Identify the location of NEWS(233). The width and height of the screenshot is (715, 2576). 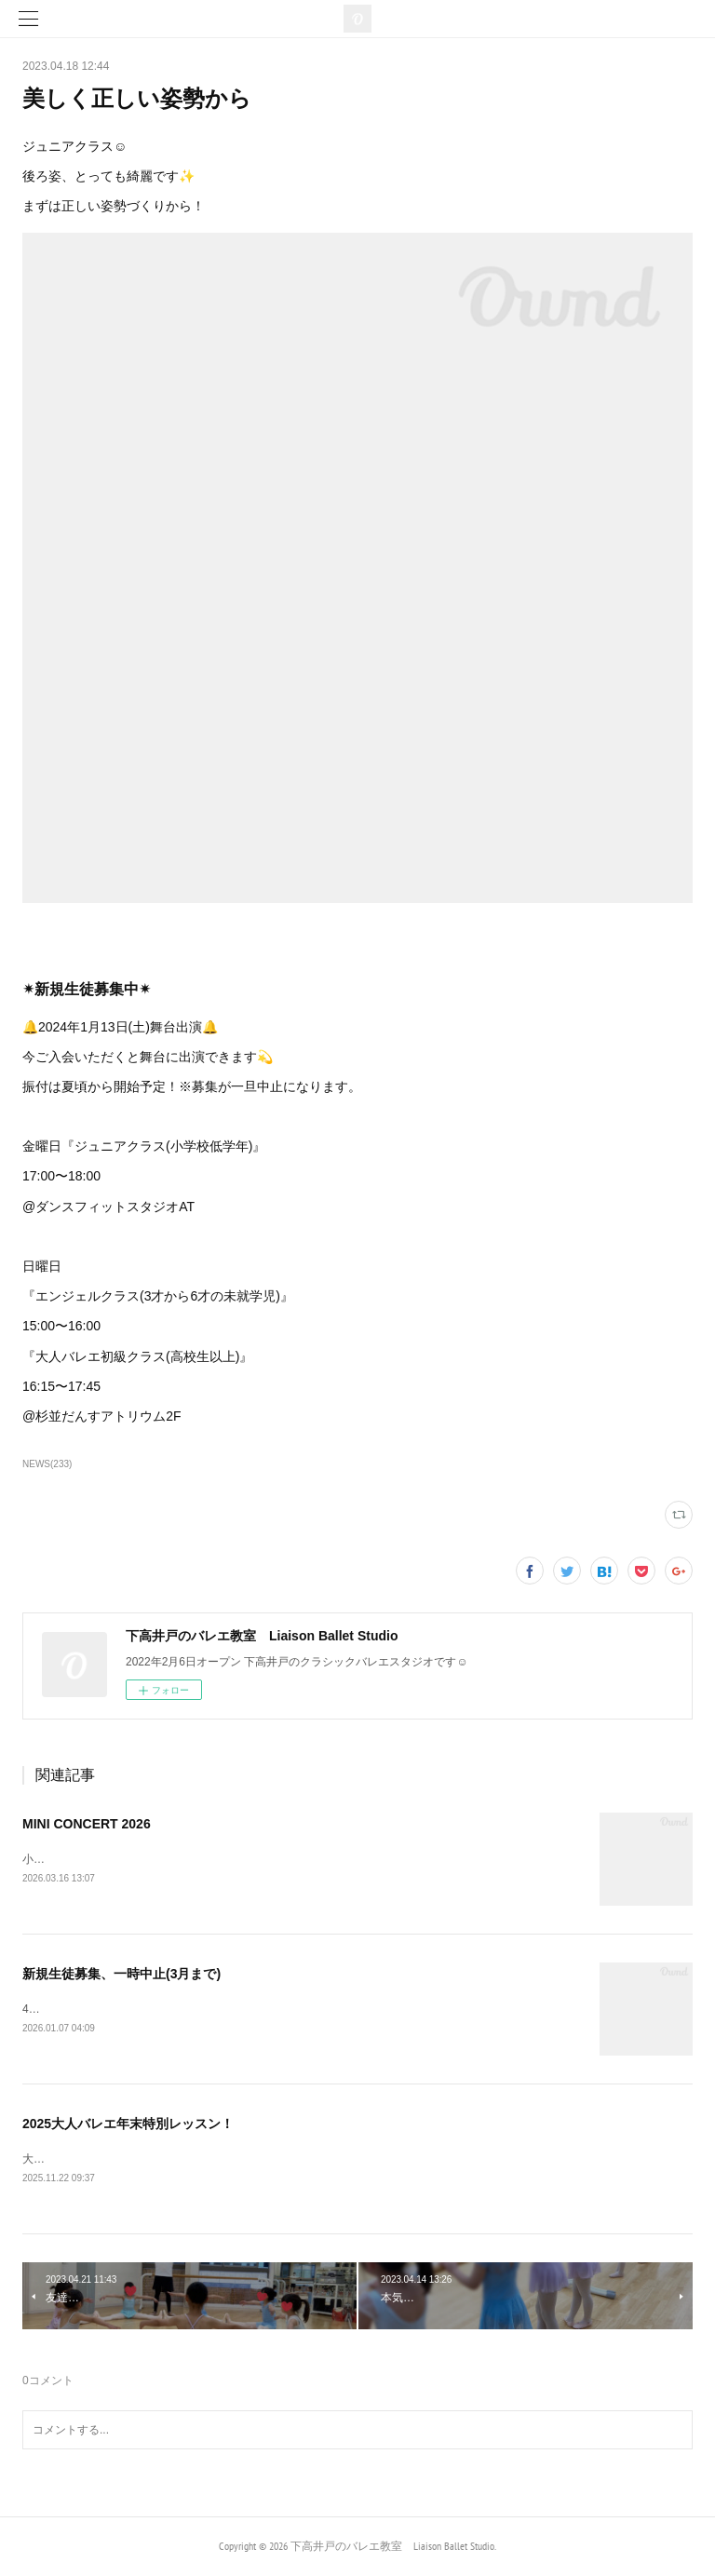
(47, 1464).